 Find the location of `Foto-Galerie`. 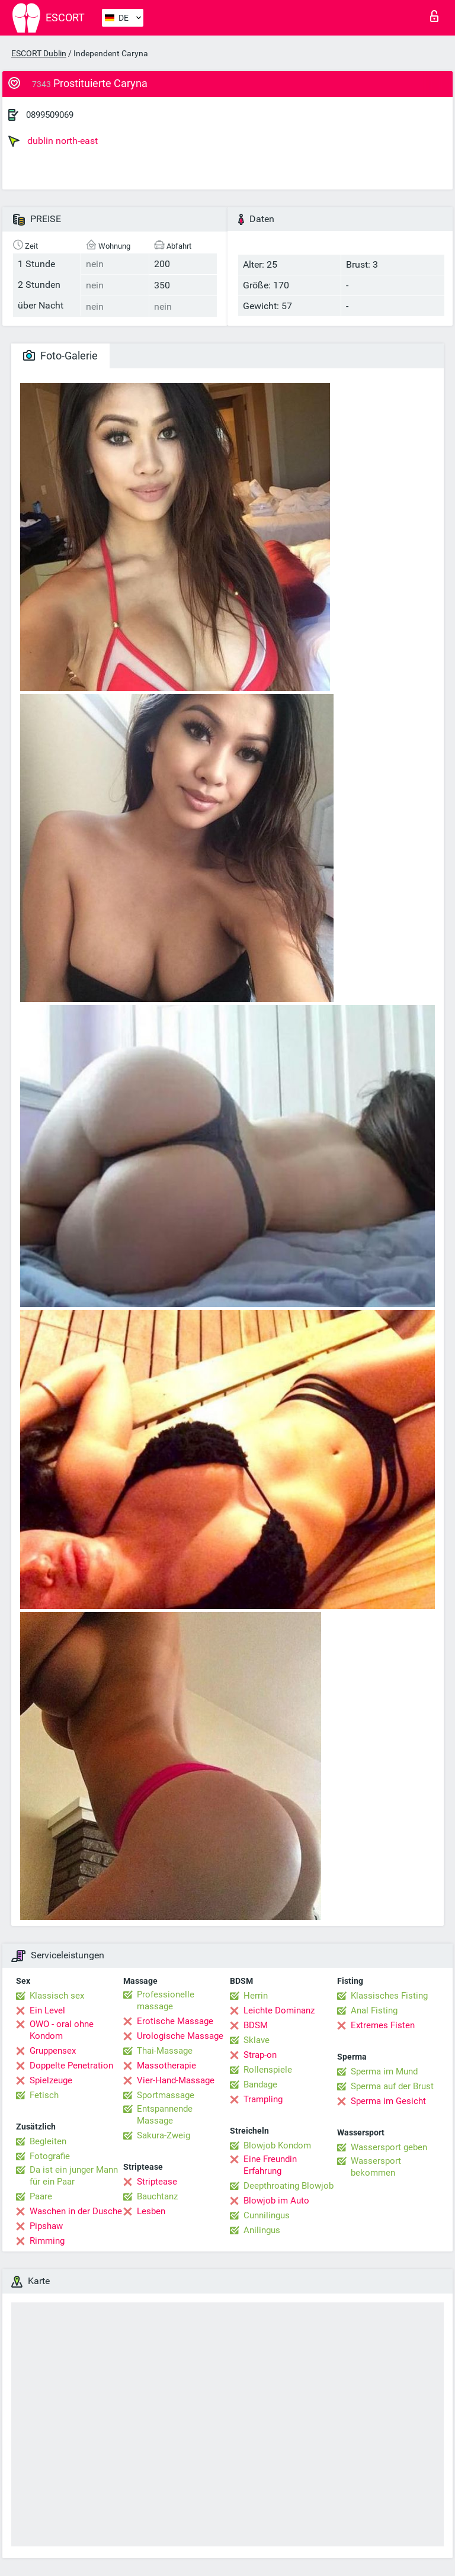

Foto-Galerie is located at coordinates (60, 355).